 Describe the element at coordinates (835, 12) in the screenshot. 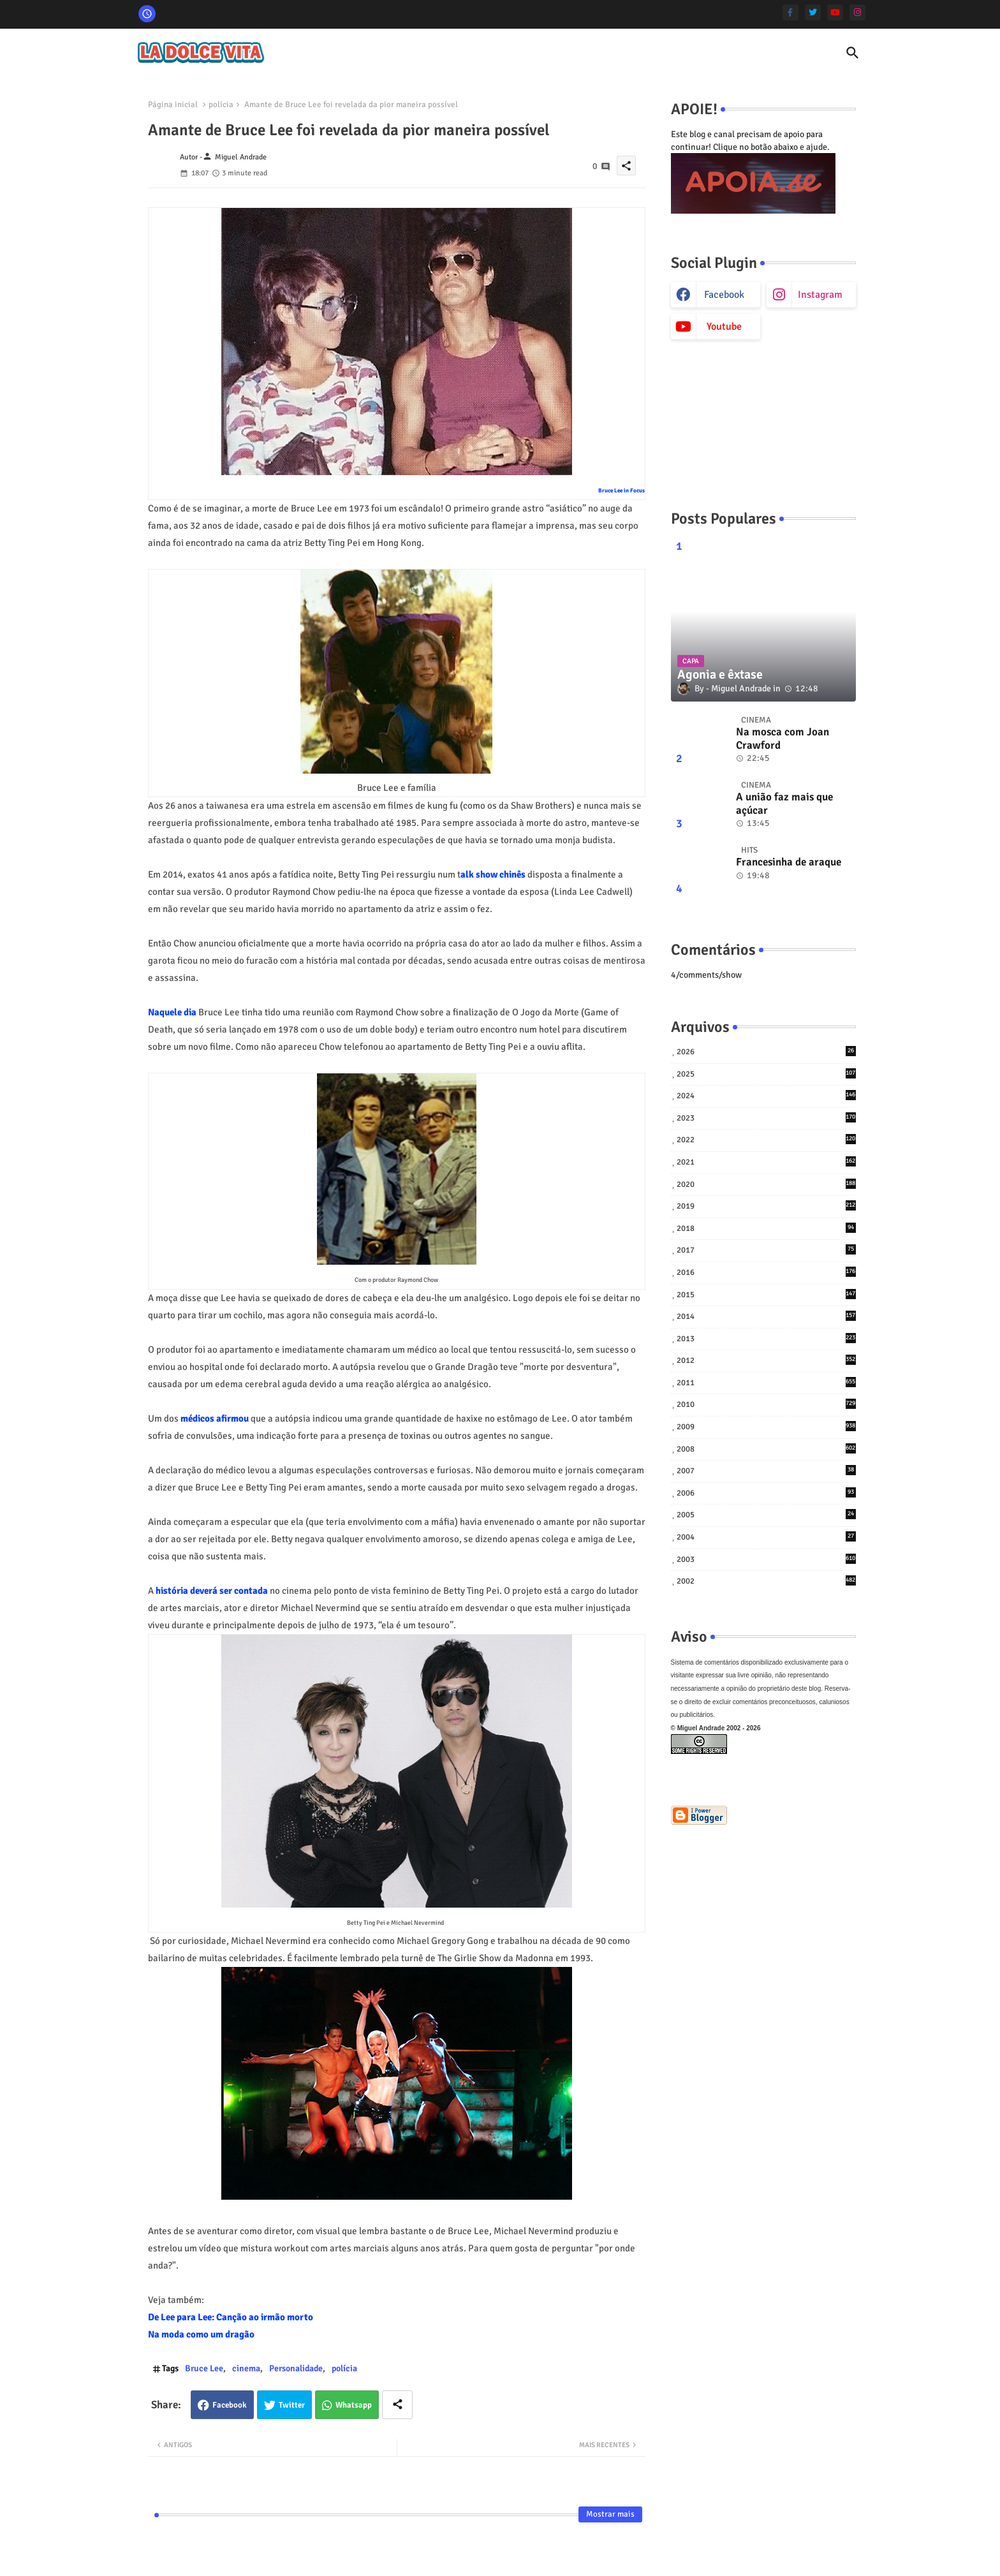

I see `[youtube]` at that location.